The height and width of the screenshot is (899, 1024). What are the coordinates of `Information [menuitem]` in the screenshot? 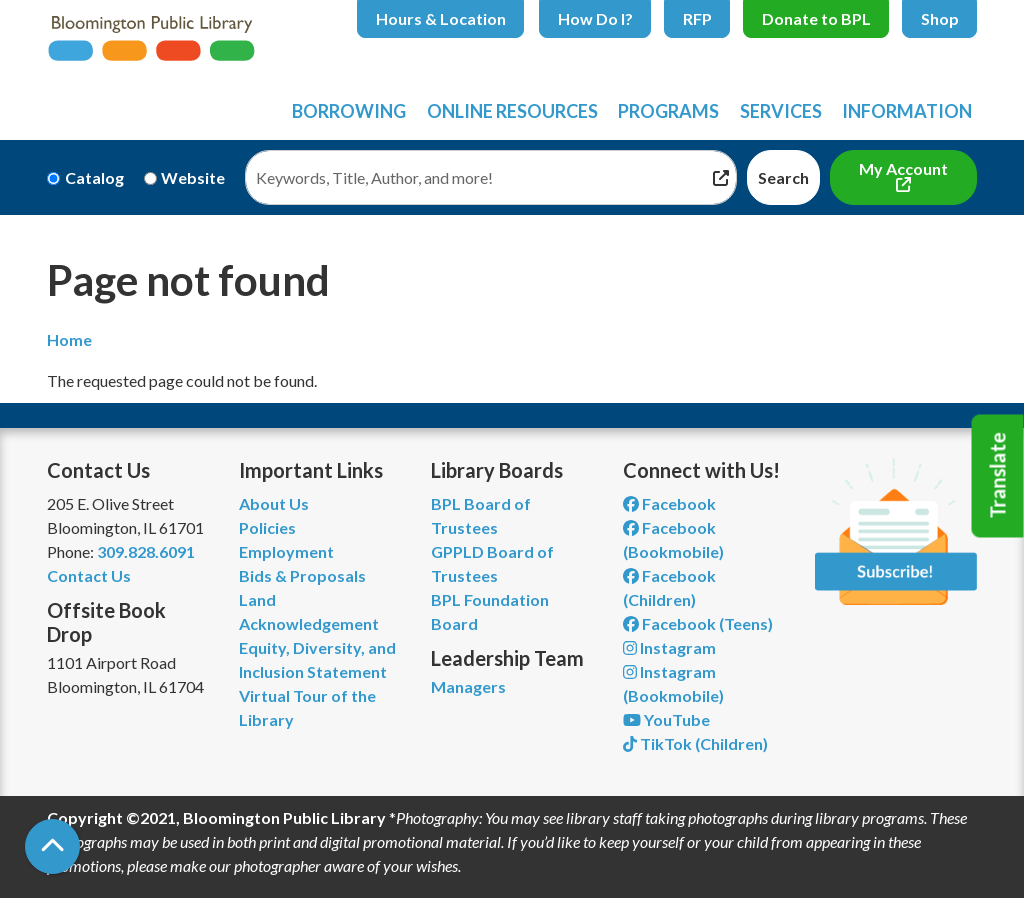 It's located at (907, 111).